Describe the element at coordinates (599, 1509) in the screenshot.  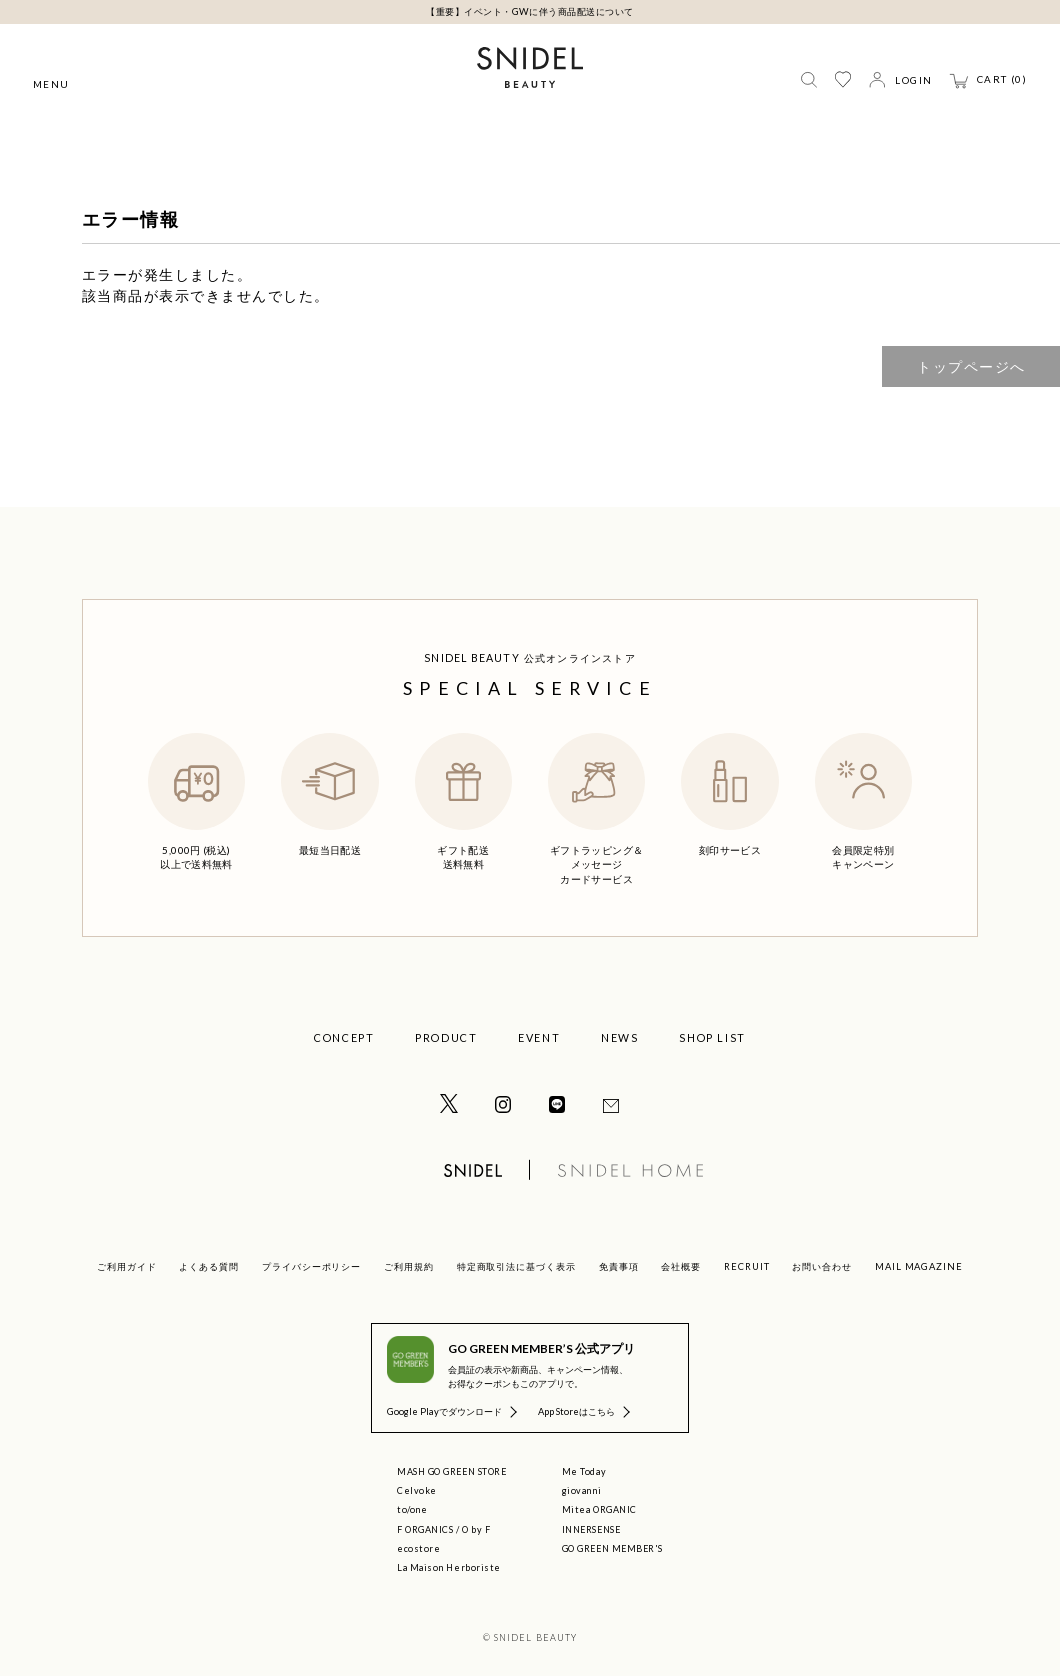
I see `Mitea ORGANIC` at that location.